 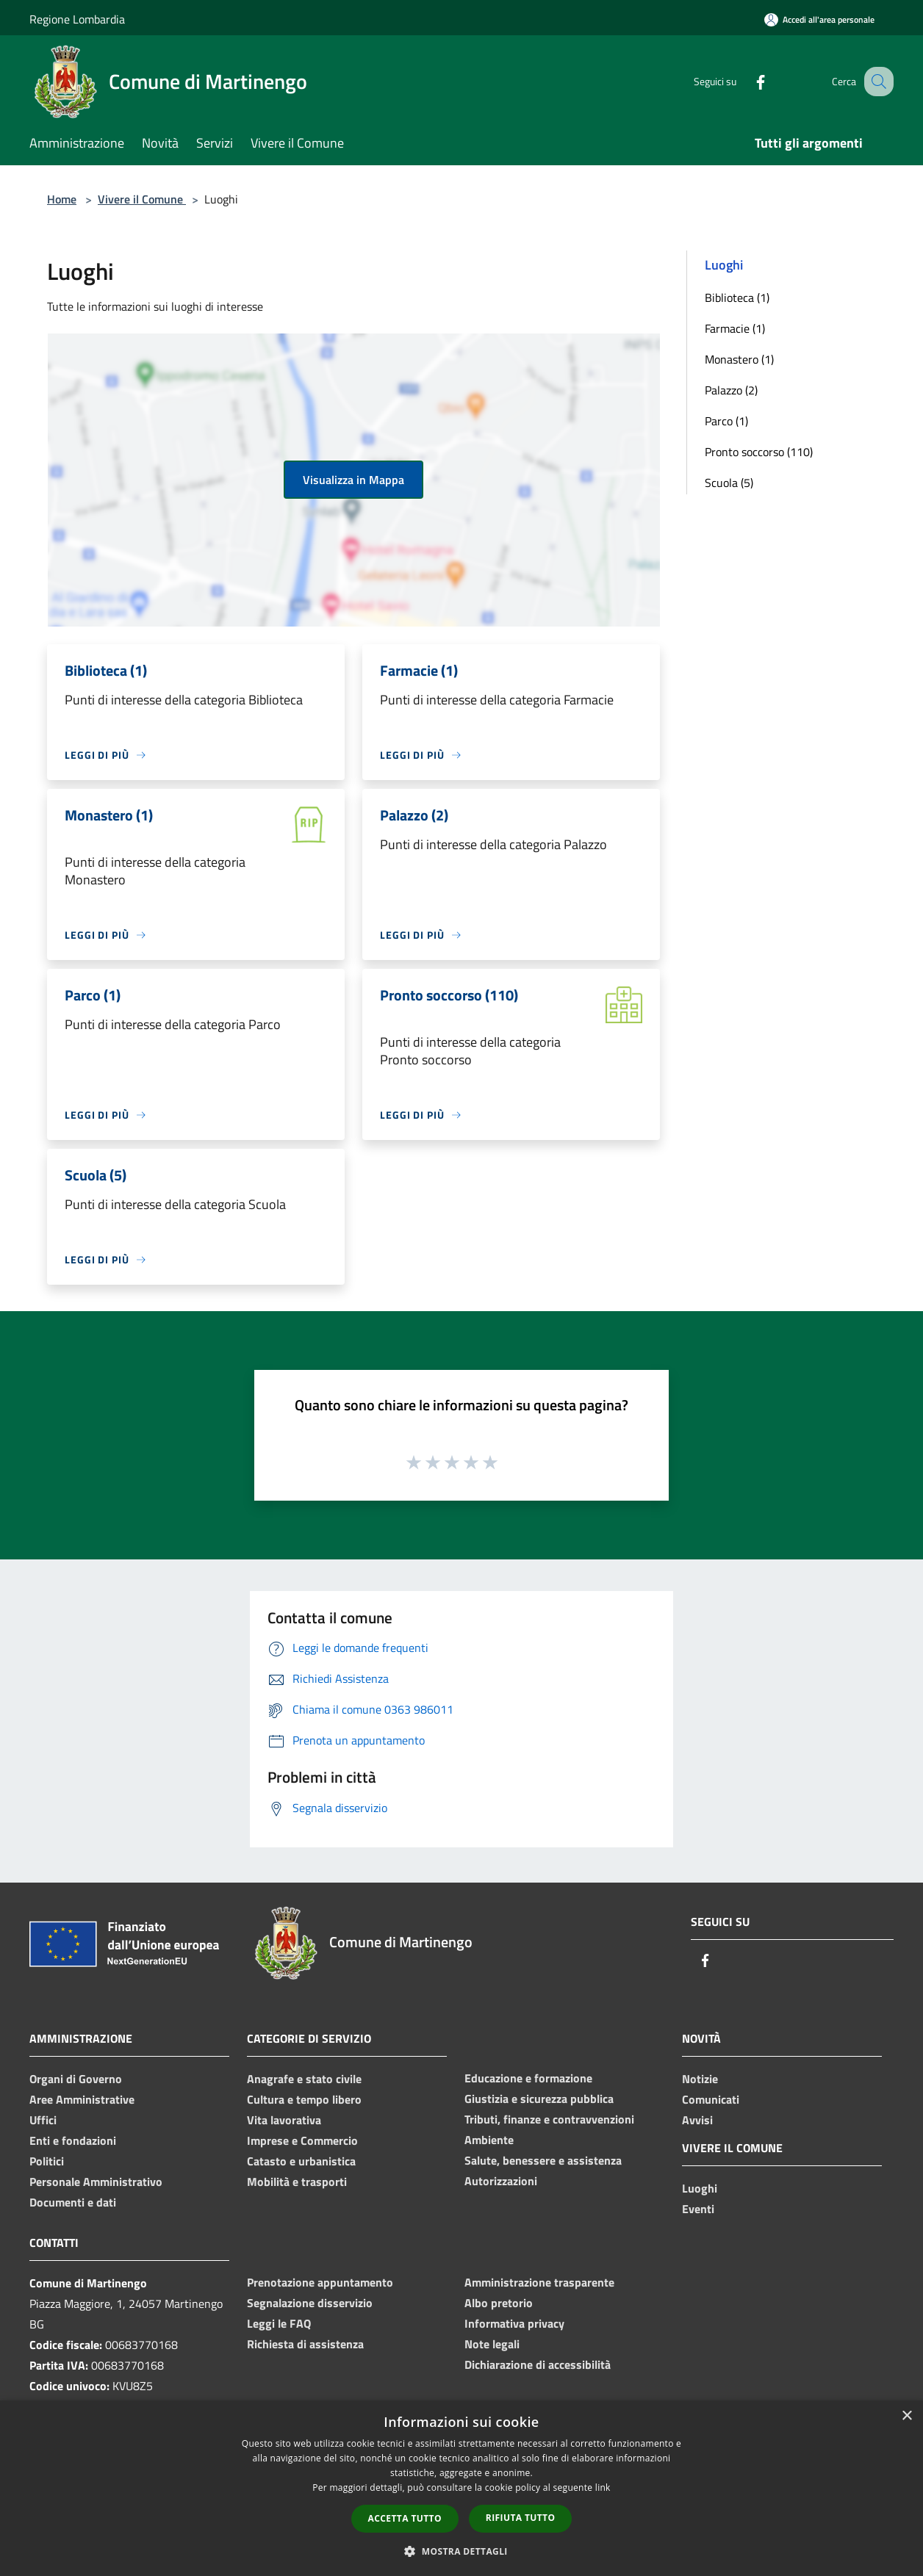 I want to click on Mobilità e trasporti, so click(x=297, y=2181).